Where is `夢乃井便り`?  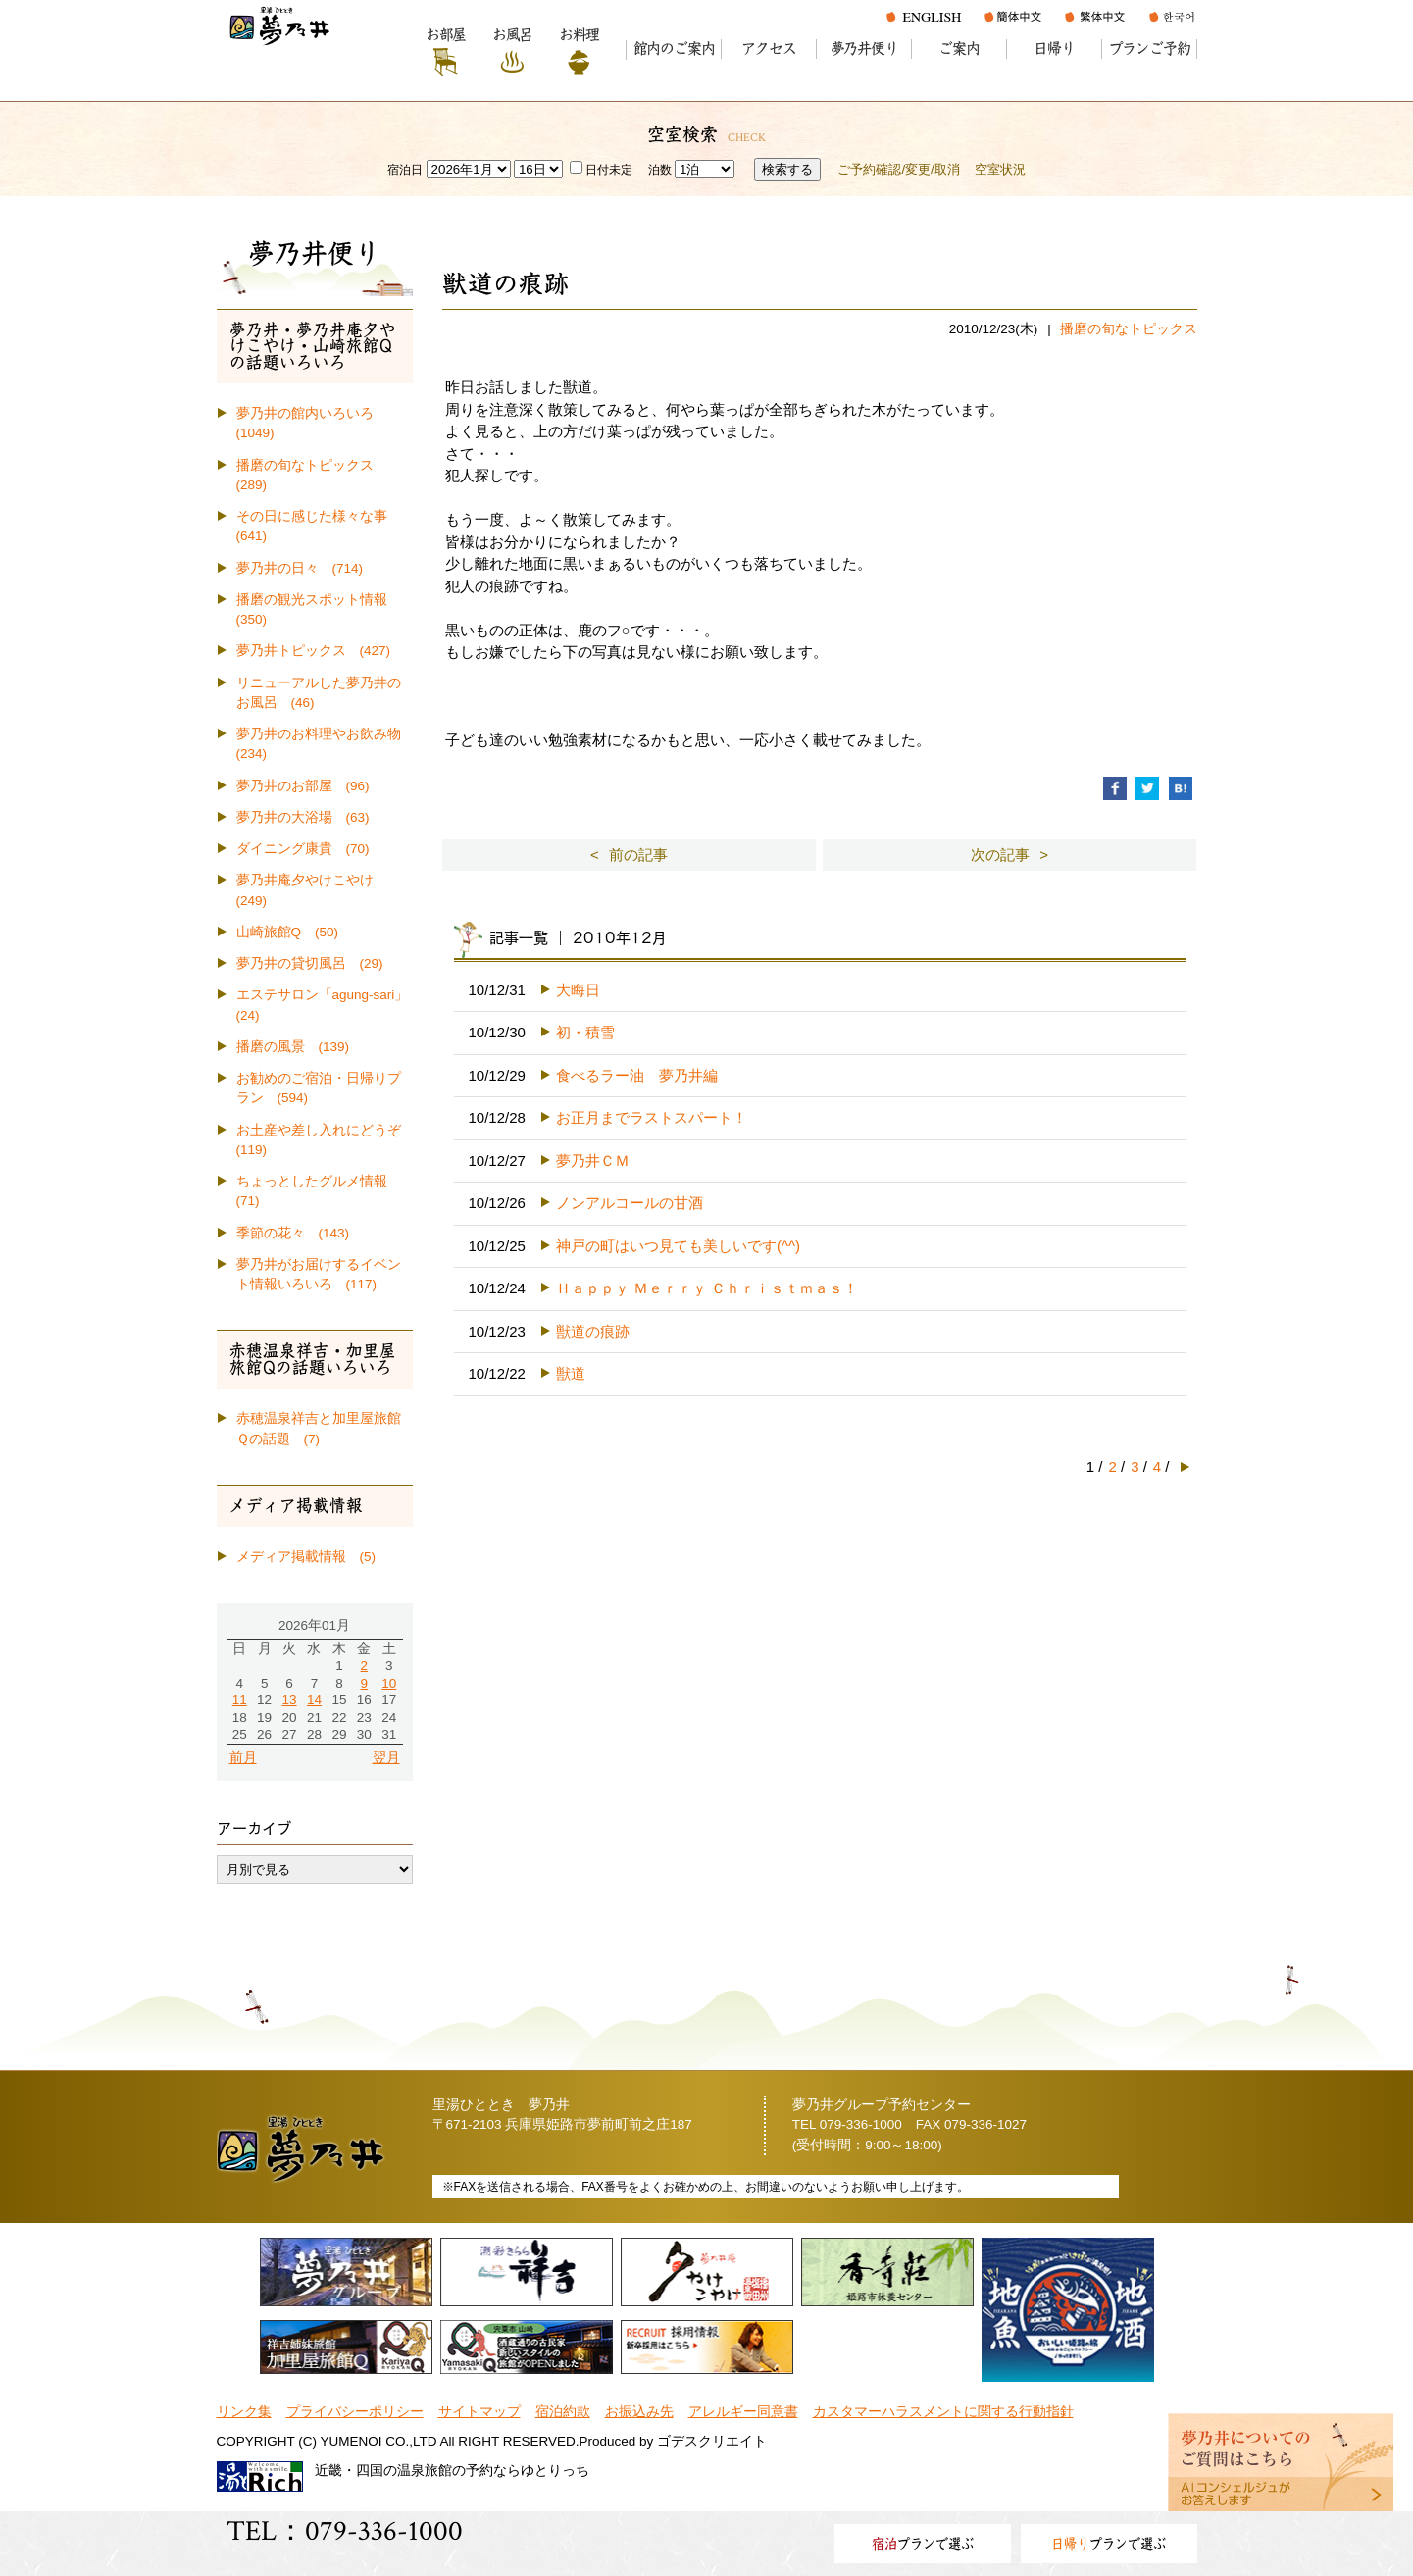 夢乃井便り is located at coordinates (864, 48).